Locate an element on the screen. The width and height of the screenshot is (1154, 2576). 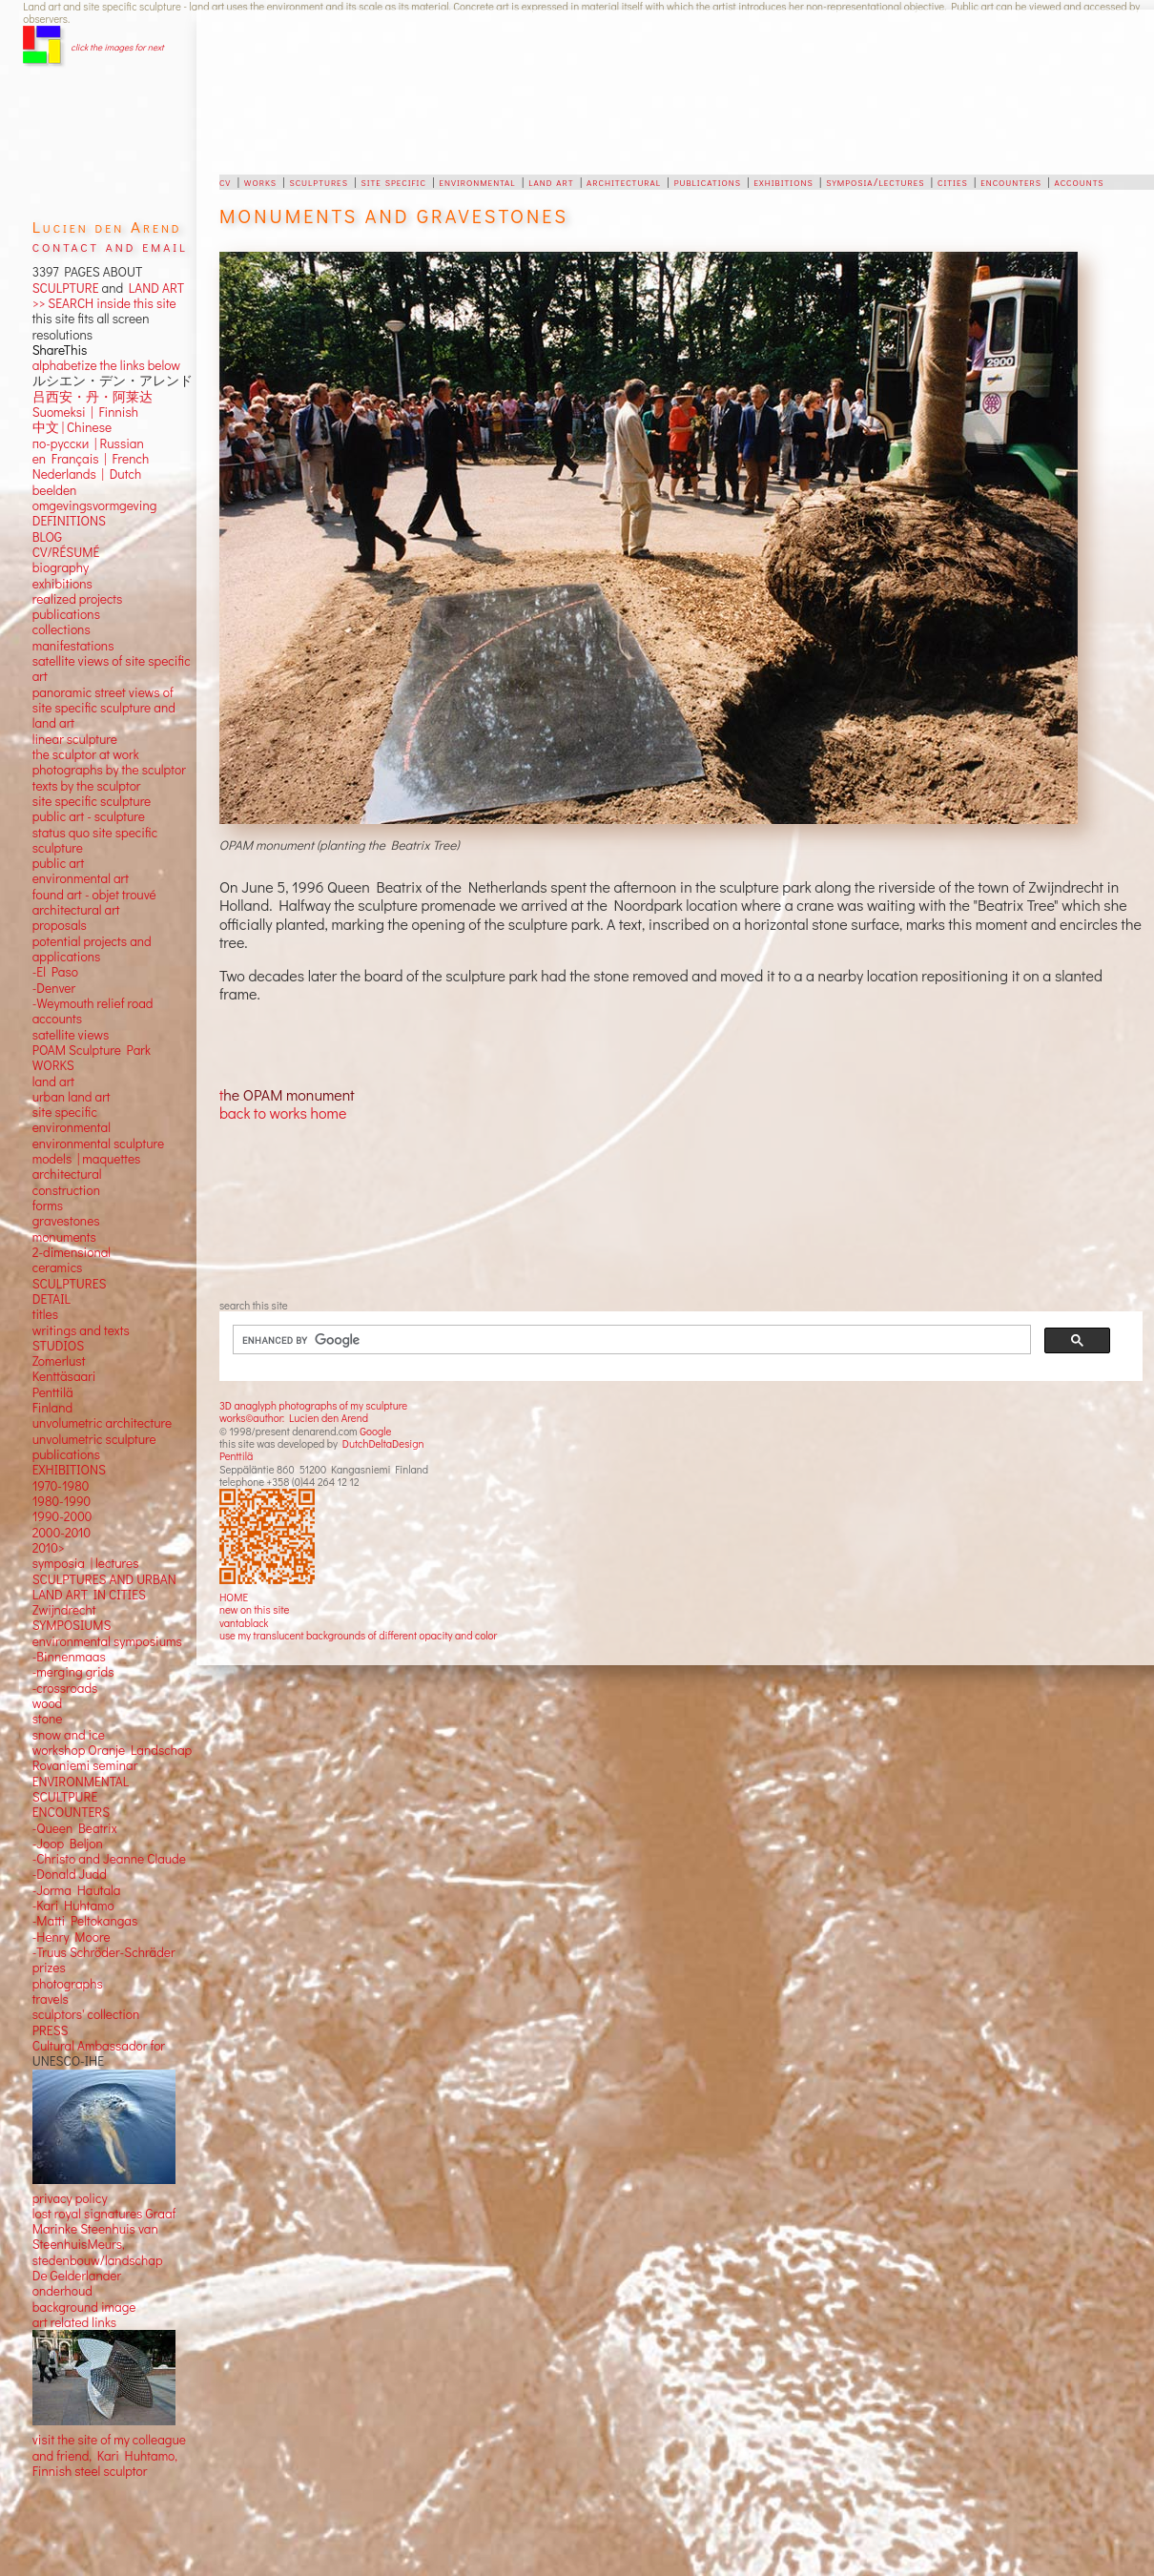
Zwijndrecht is located at coordinates (64, 1594).